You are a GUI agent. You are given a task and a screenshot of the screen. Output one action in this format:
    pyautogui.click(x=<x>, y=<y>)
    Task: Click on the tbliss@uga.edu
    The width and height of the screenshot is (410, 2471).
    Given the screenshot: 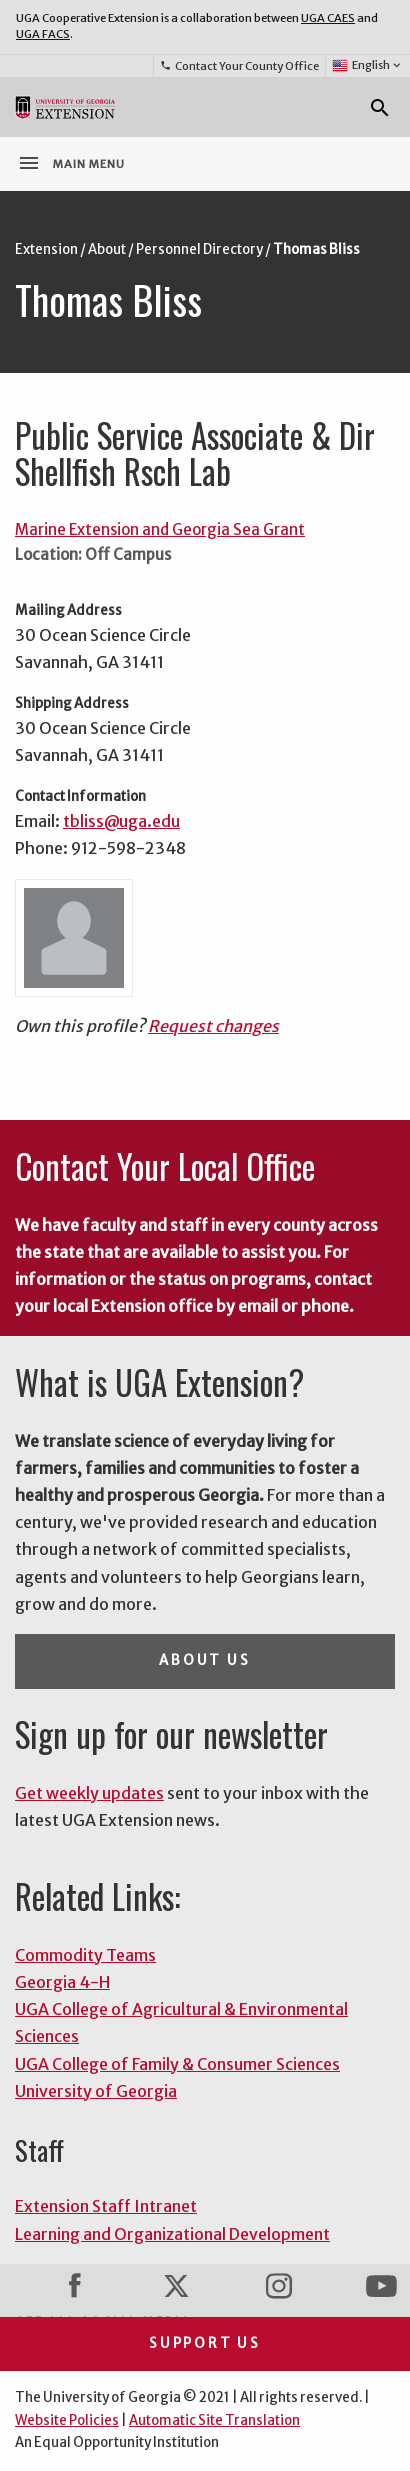 What is the action you would take?
    pyautogui.click(x=121, y=821)
    